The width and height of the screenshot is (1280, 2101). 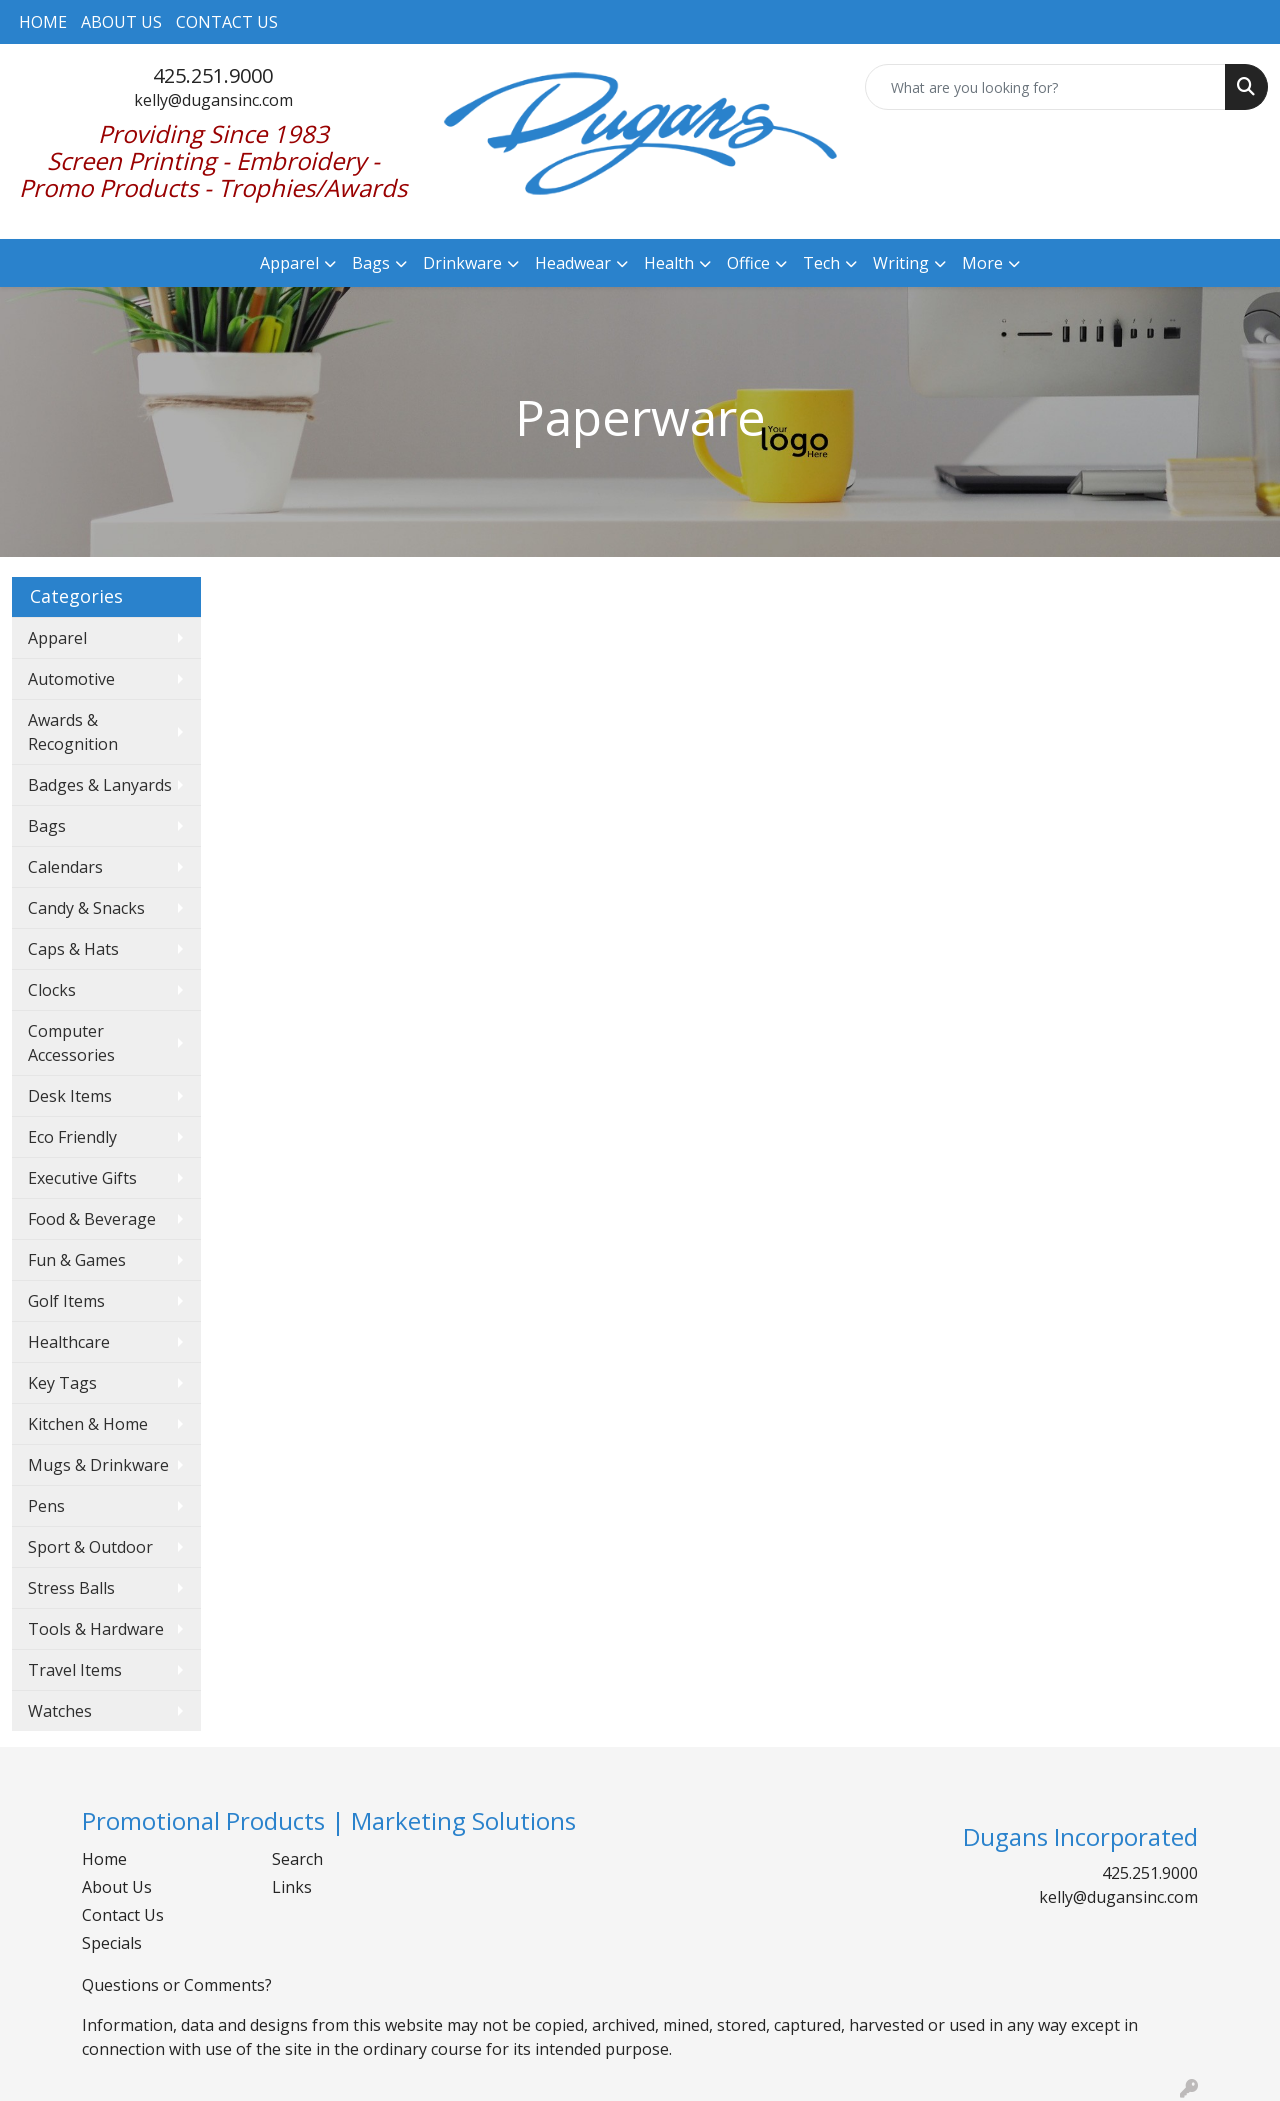 What do you see at coordinates (177, 1985) in the screenshot?
I see `Questions or Comments?` at bounding box center [177, 1985].